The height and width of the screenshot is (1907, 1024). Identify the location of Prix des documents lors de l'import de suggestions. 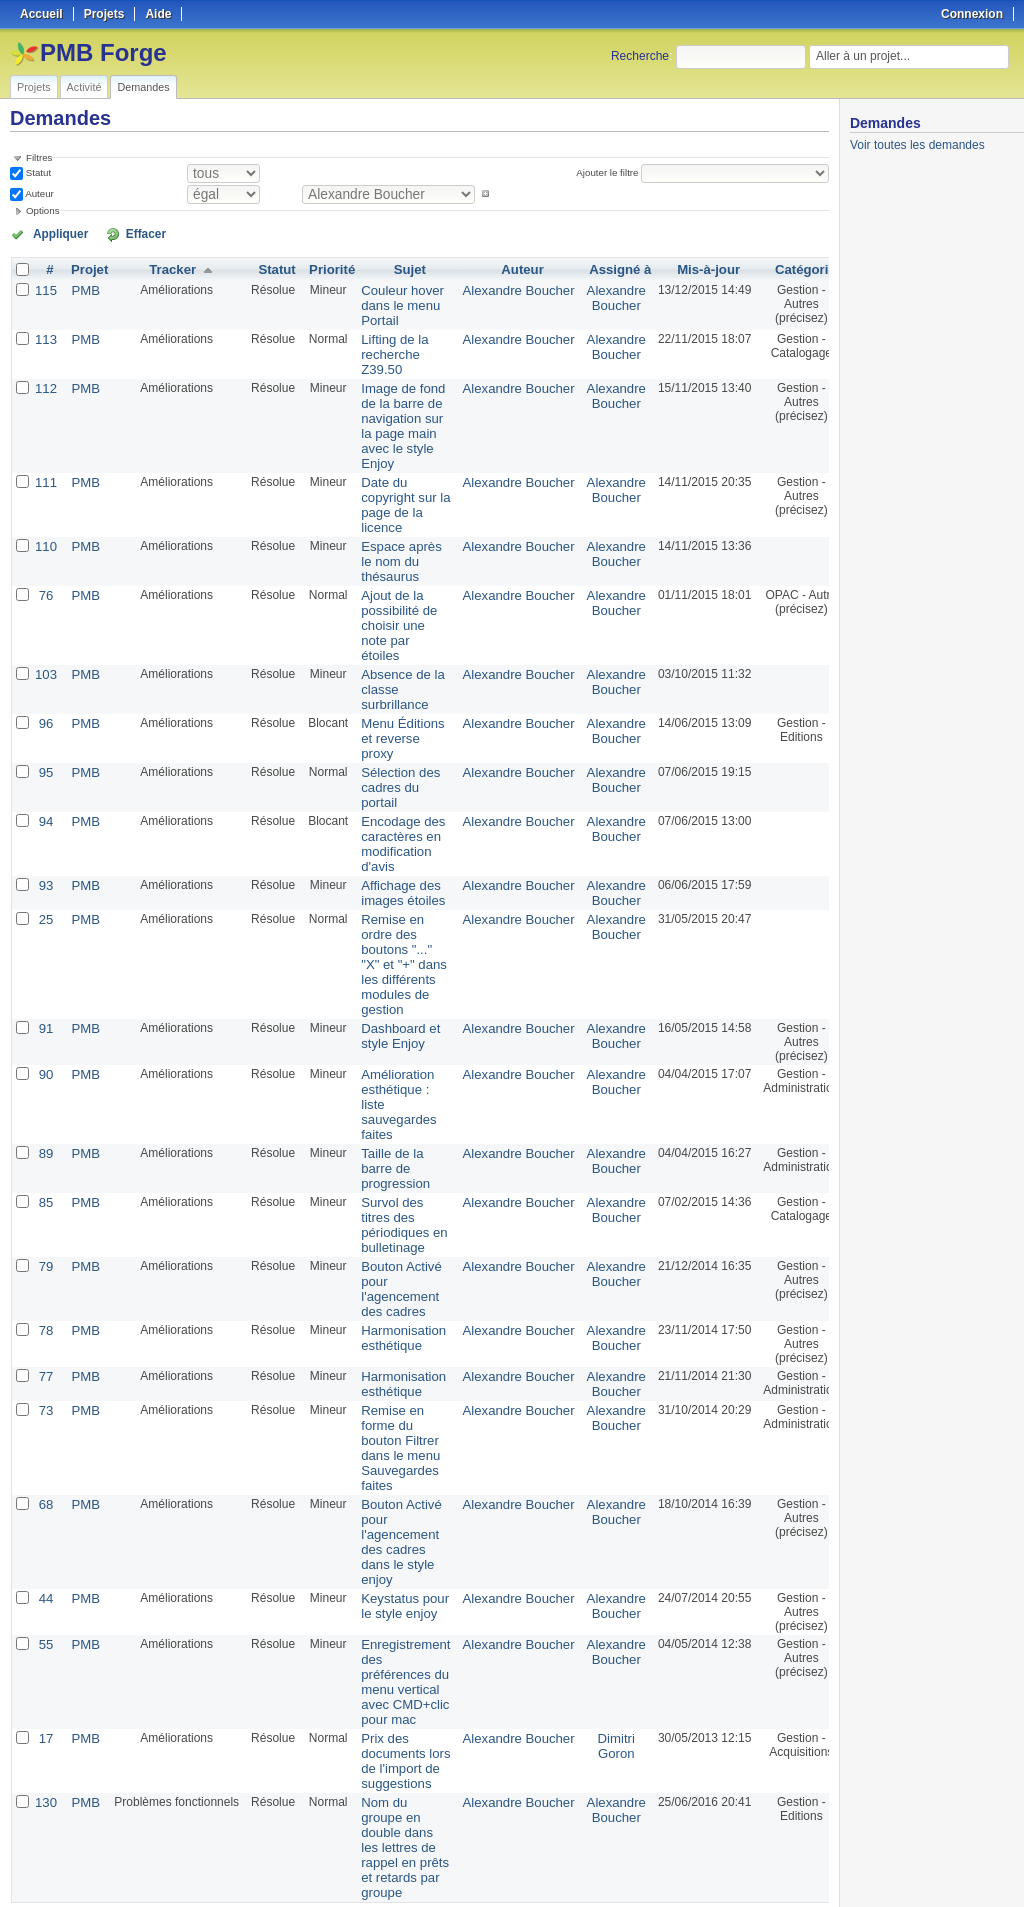
(394, 1675).